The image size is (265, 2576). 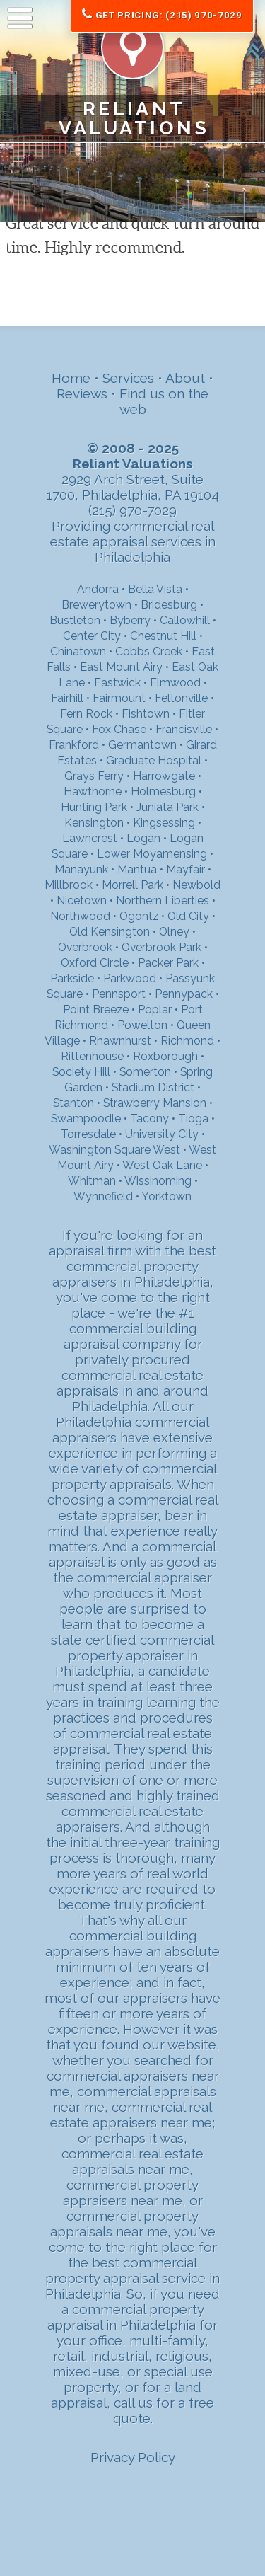 What do you see at coordinates (181, 698) in the screenshot?
I see `Feltonville` at bounding box center [181, 698].